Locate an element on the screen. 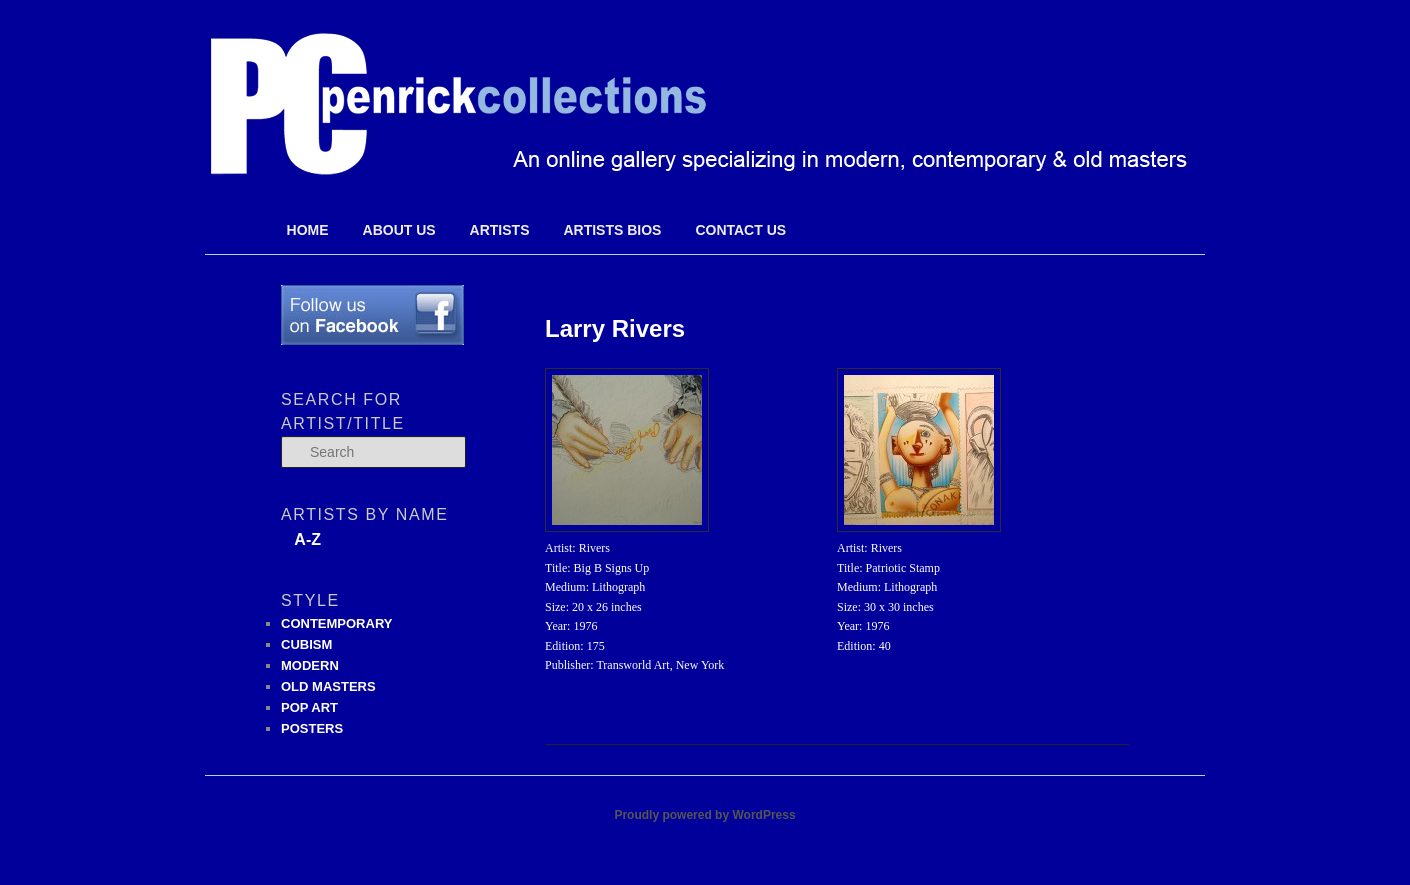 This screenshot has width=1410, height=885. Home is located at coordinates (308, 230).